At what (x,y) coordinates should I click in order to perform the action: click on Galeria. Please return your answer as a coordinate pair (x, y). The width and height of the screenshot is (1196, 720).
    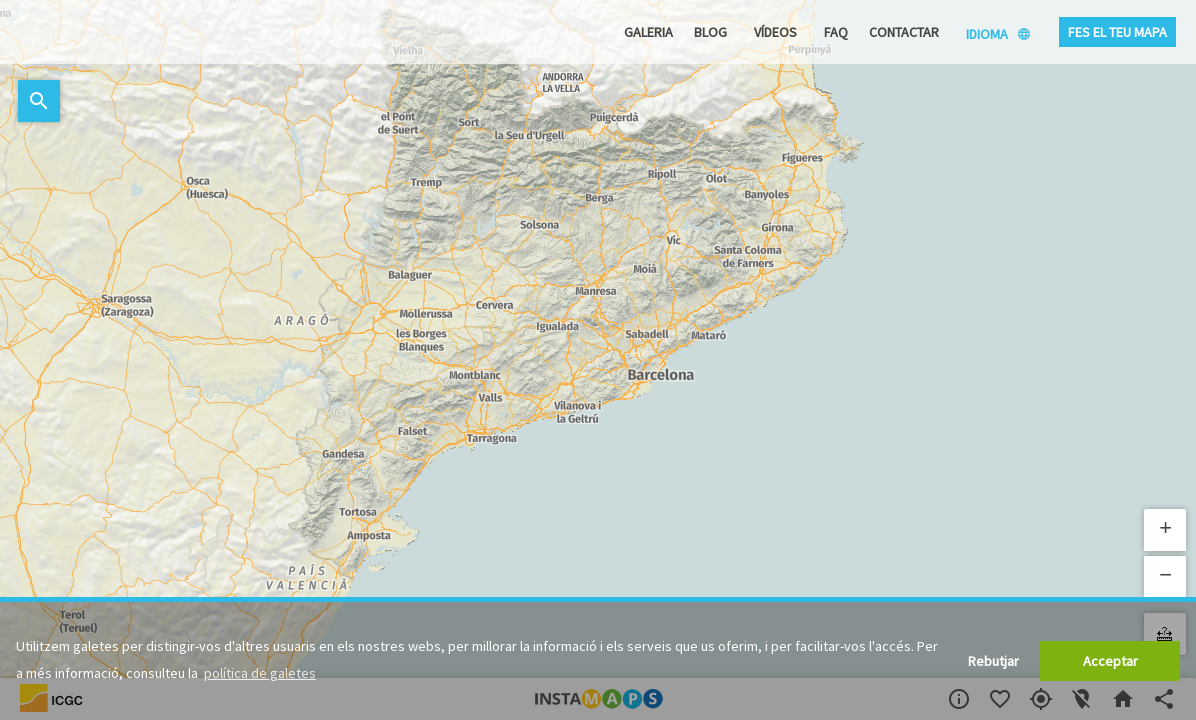
    Looking at the image, I should click on (648, 32).